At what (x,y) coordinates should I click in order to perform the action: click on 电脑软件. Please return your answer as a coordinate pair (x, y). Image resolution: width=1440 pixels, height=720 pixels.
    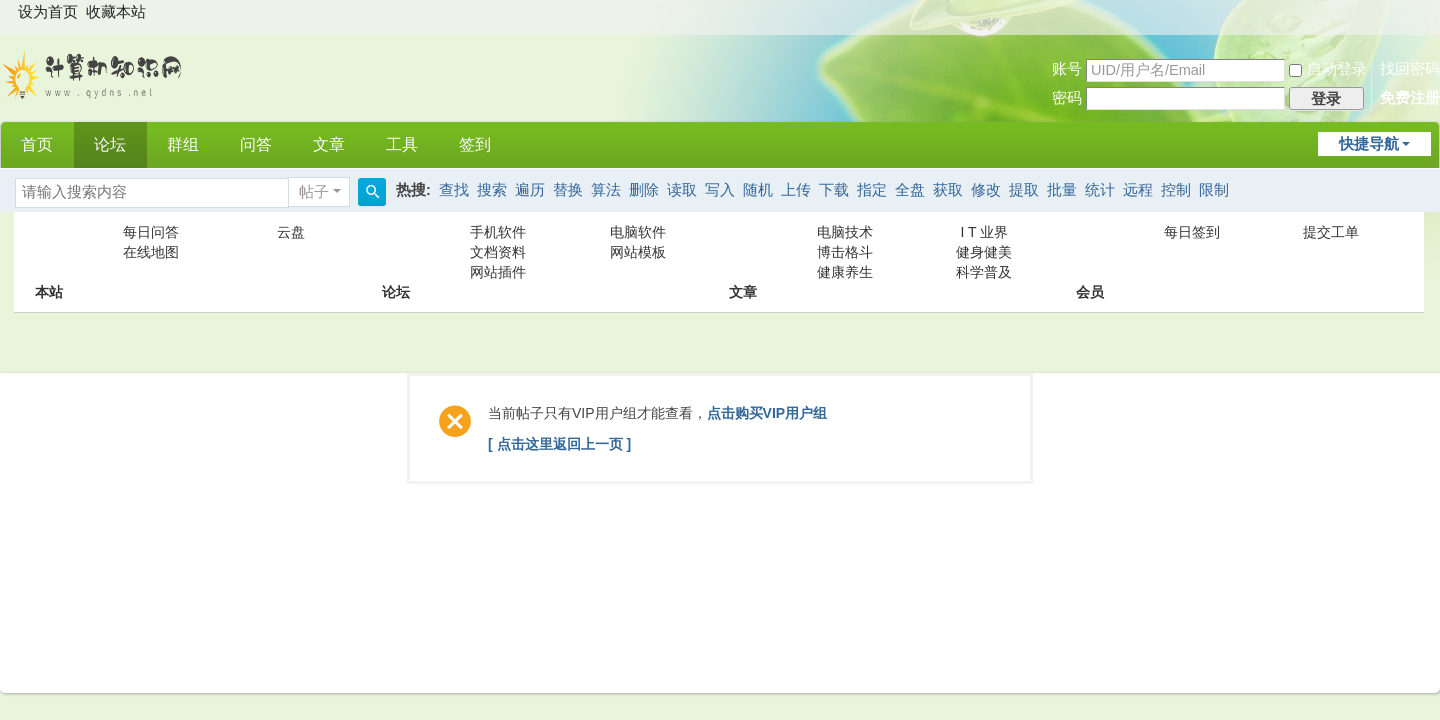
    Looking at the image, I should click on (638, 232).